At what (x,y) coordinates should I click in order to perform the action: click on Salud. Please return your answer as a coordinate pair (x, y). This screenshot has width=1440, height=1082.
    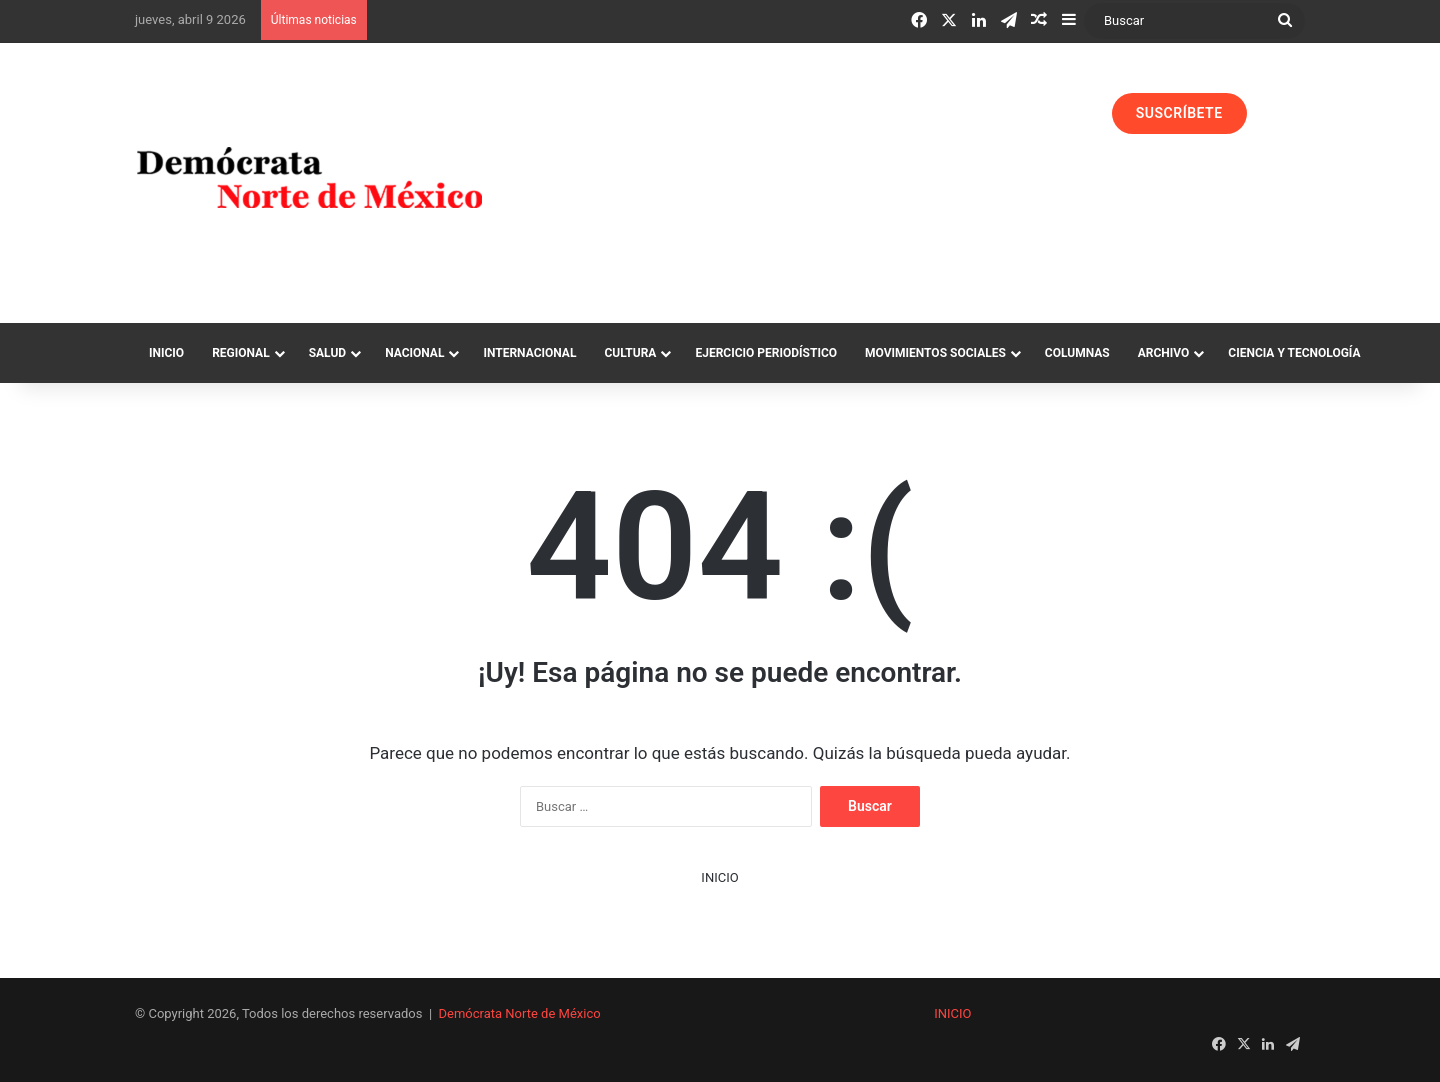
    Looking at the image, I should click on (327, 353).